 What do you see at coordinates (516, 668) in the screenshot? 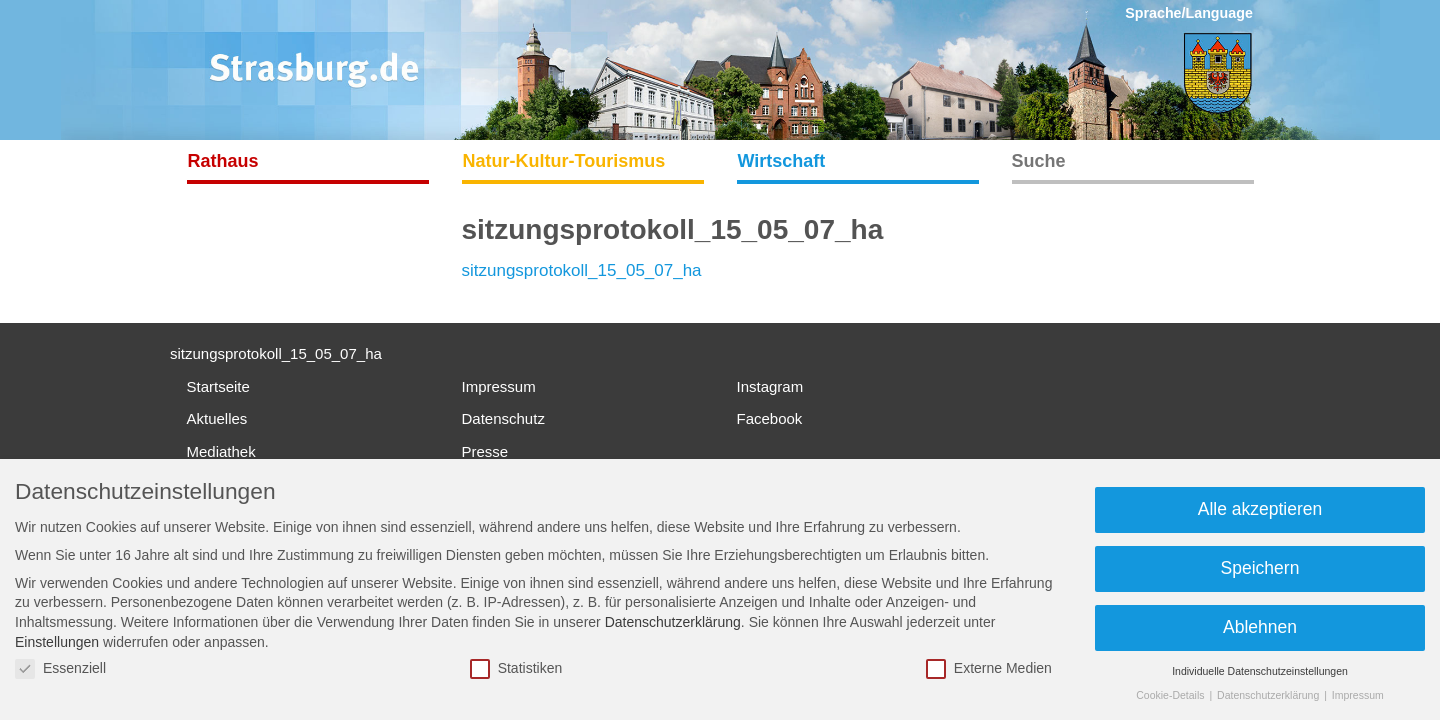
I see `Statistiken` at bounding box center [516, 668].